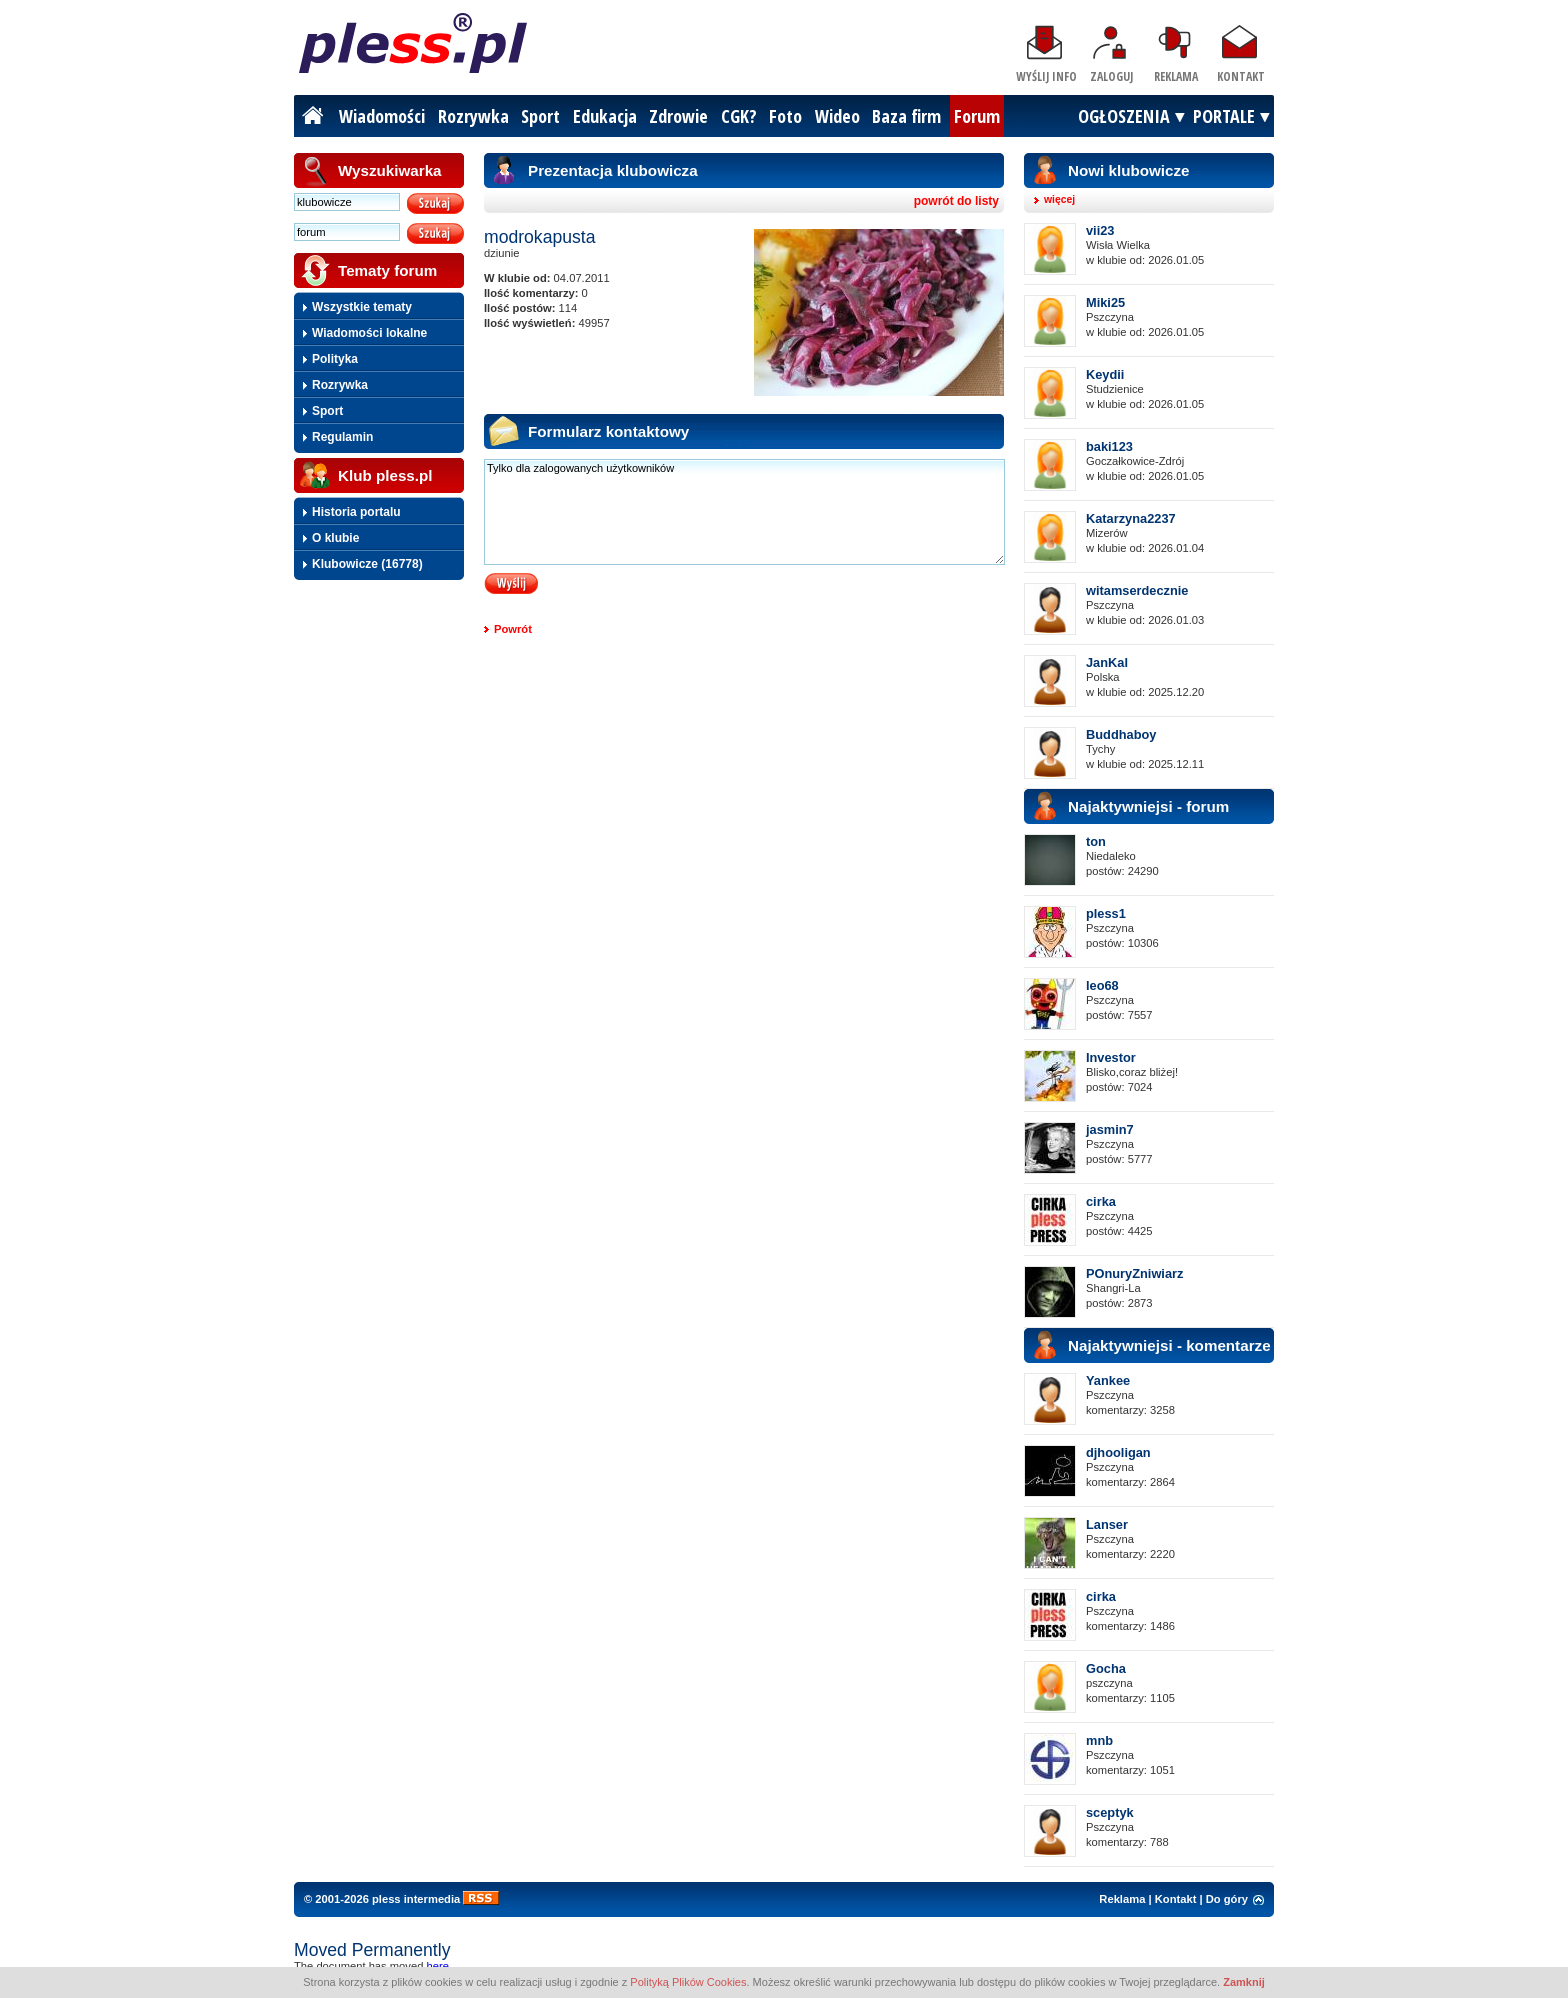  I want to click on Wszystkie tematy, so click(362, 307).